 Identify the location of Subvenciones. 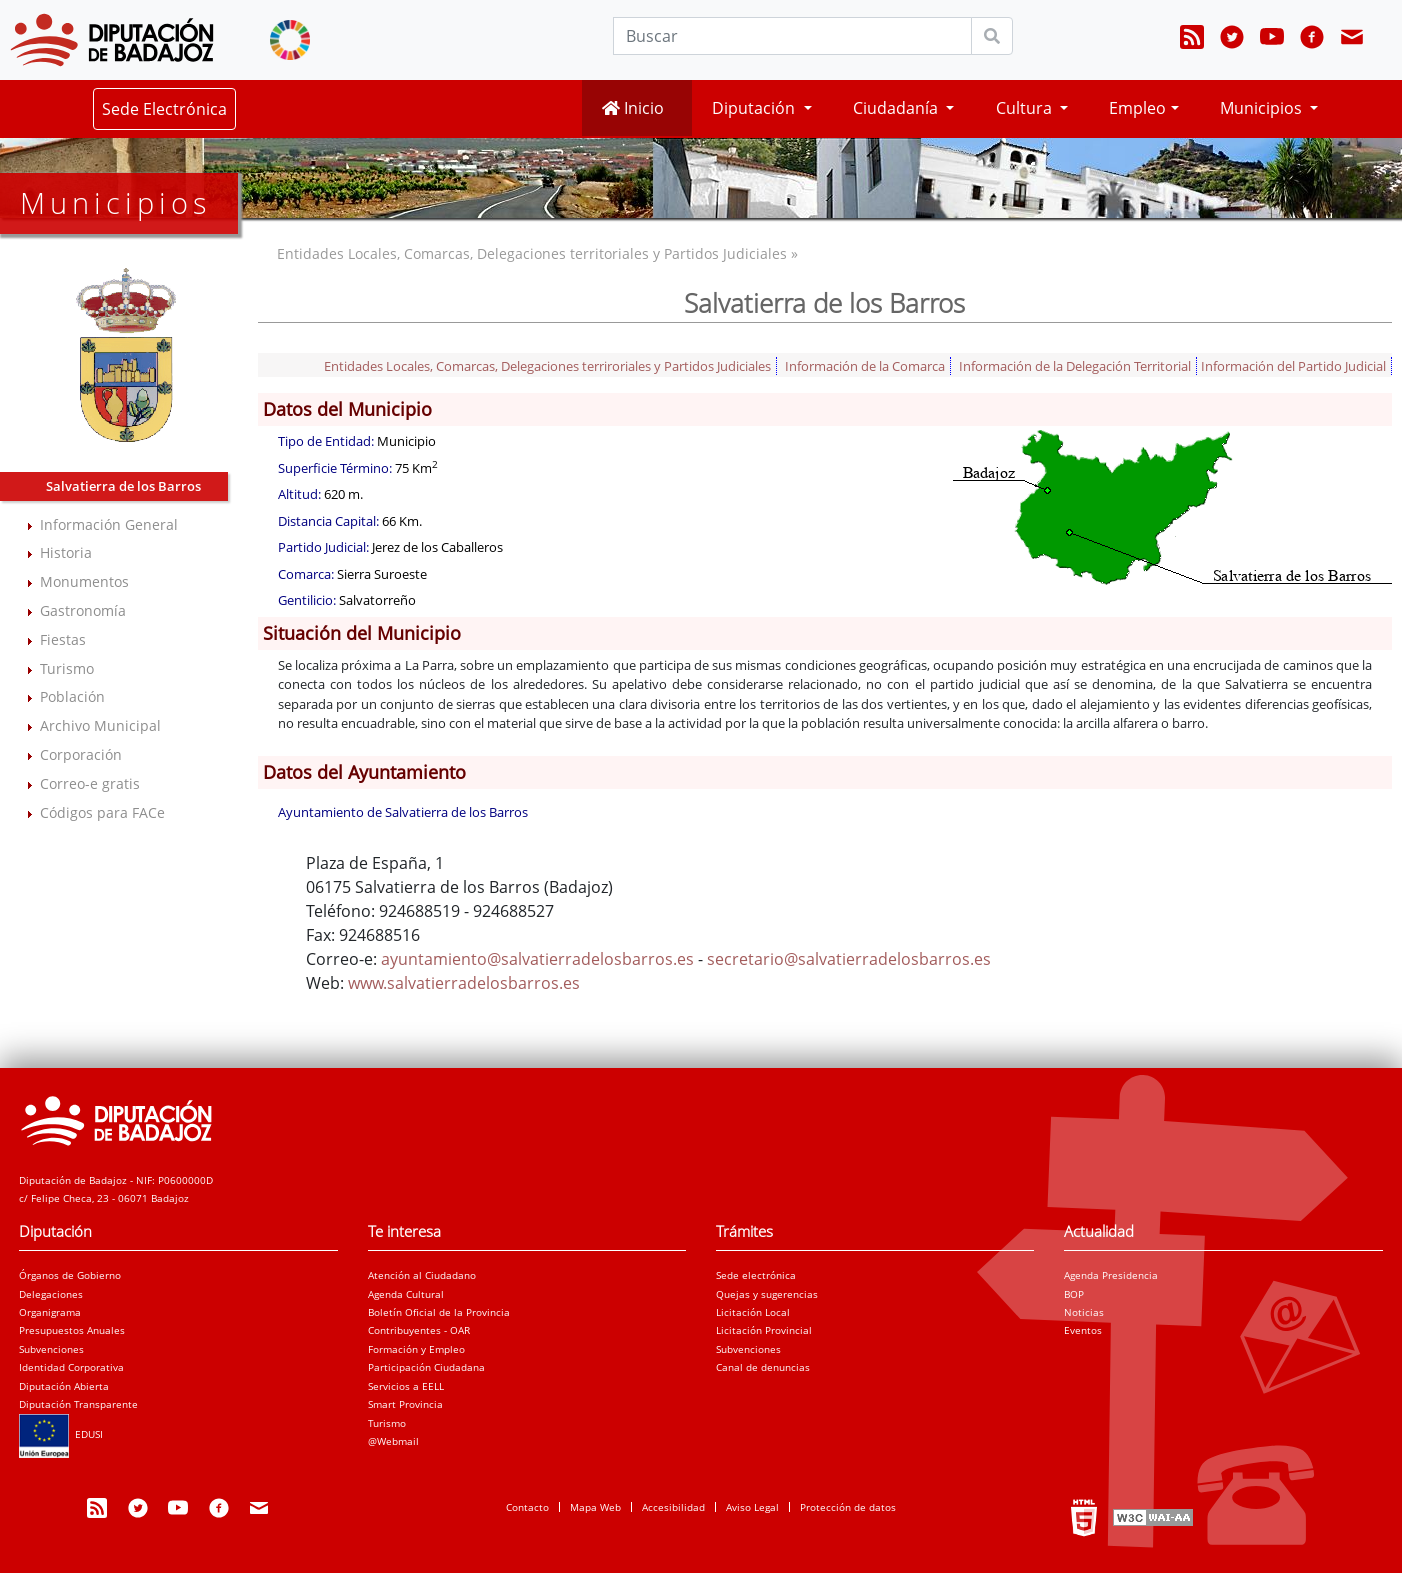
(51, 1349).